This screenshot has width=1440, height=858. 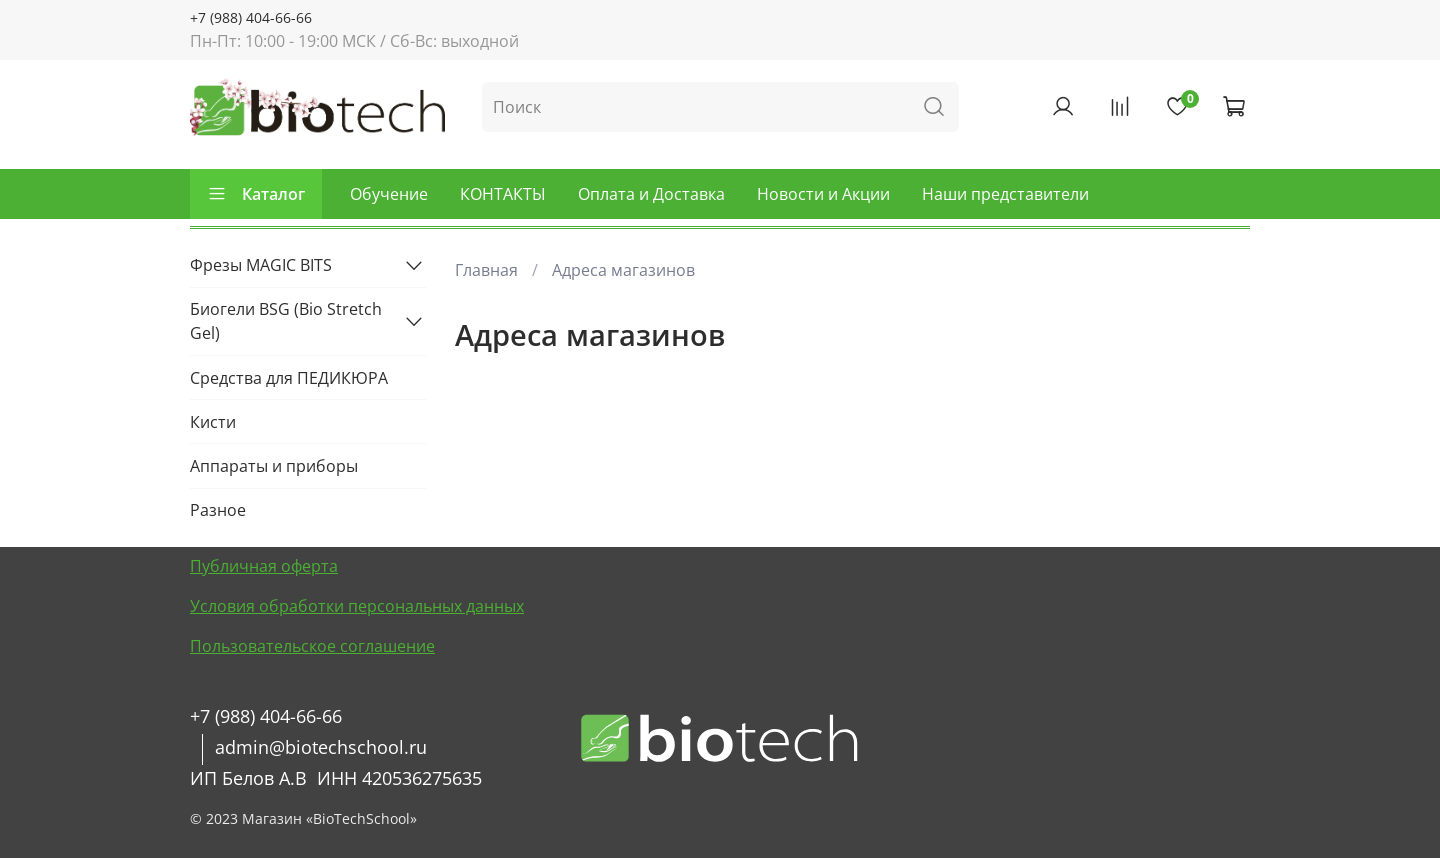 What do you see at coordinates (261, 265) in the screenshot?
I see `Фрезы MAGIC BITS` at bounding box center [261, 265].